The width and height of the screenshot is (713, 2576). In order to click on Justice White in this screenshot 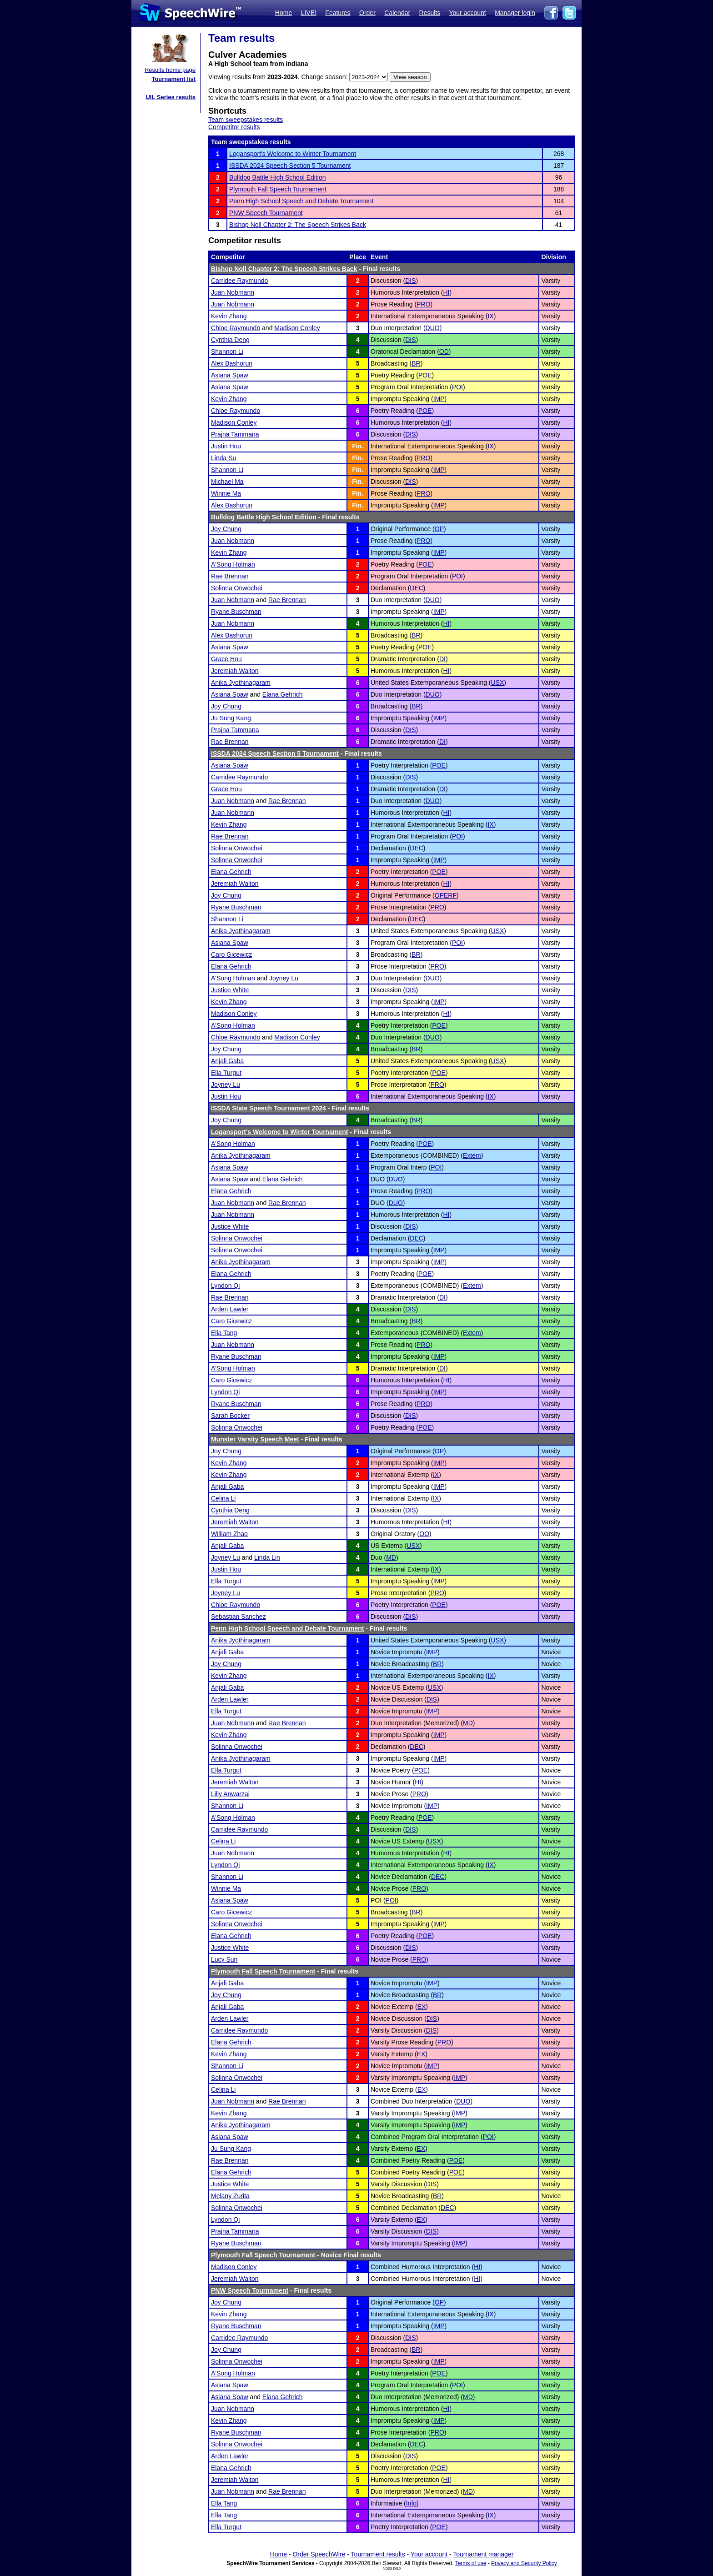, I will do `click(230, 990)`.